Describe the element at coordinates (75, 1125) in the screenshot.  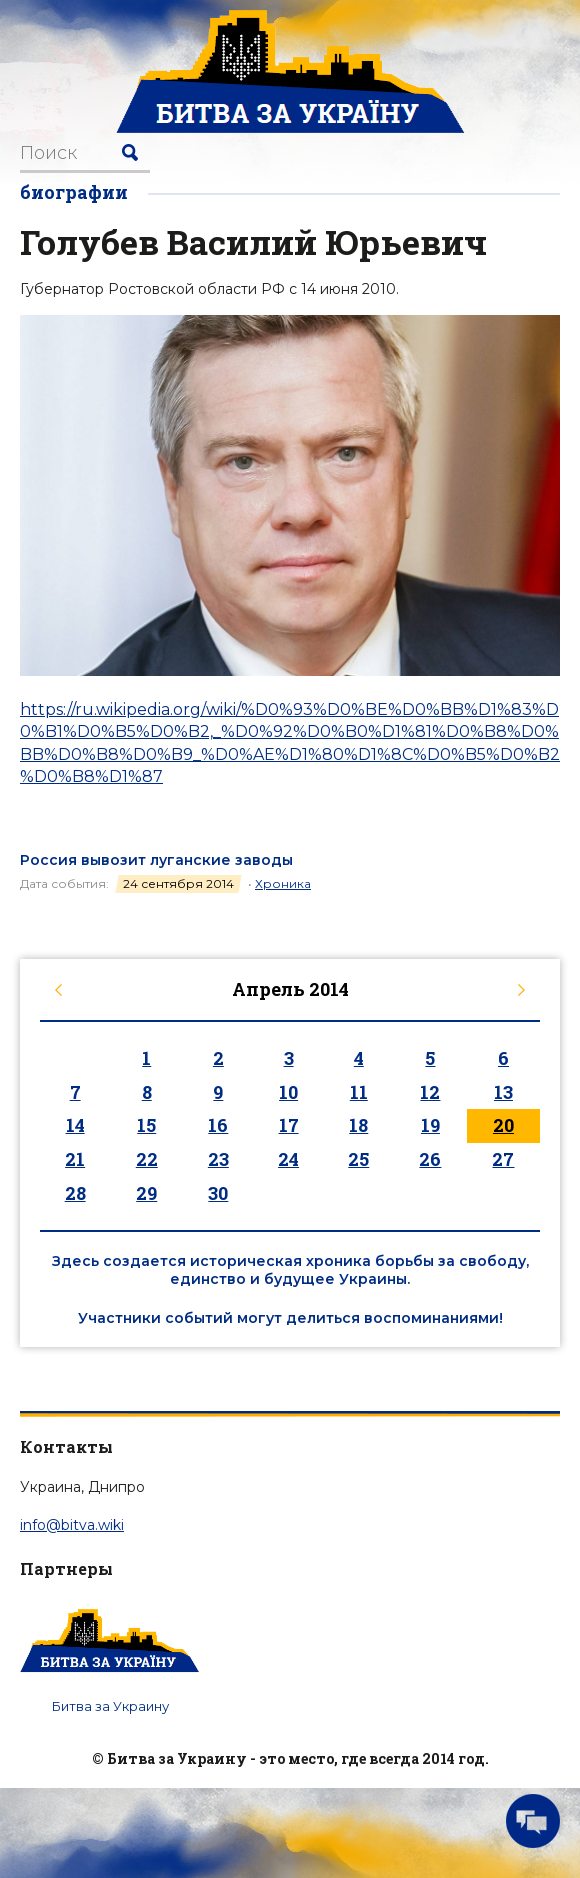
I see `14` at that location.